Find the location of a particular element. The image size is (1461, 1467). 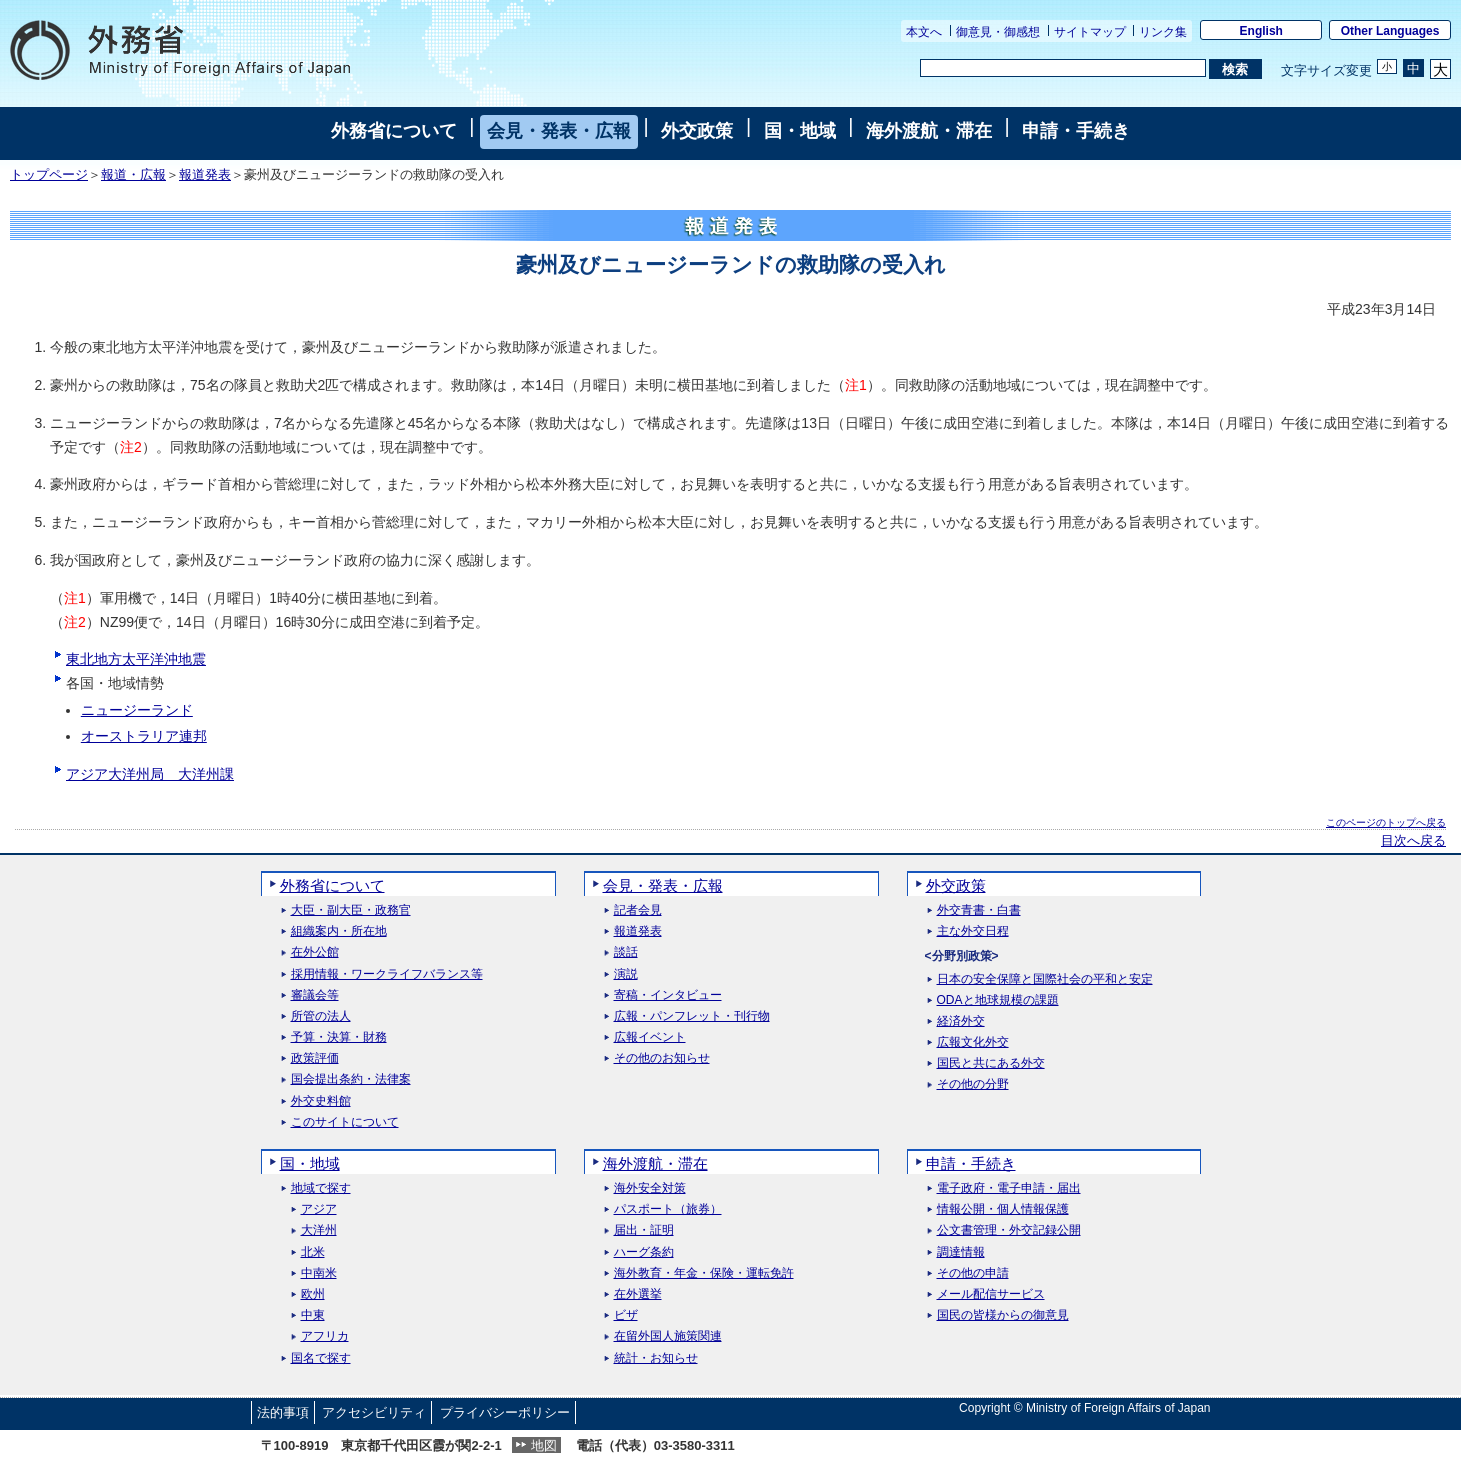

統計・お知らせ is located at coordinates (656, 1358).